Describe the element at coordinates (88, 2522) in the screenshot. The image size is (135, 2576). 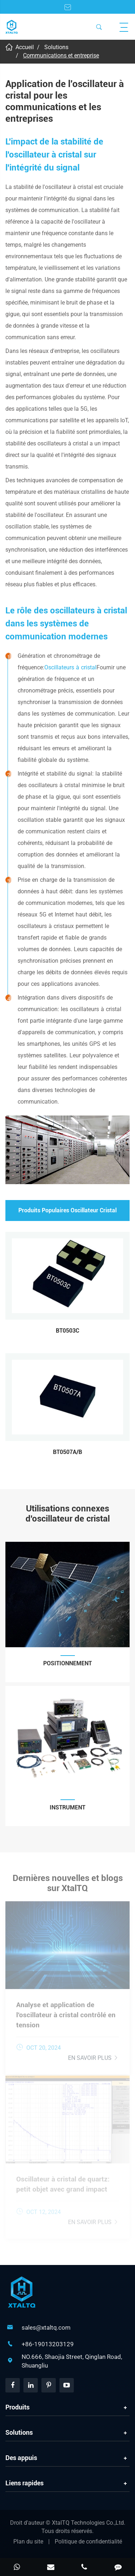
I see `XtalTQ Technologies Co.,Ltd.` at that location.